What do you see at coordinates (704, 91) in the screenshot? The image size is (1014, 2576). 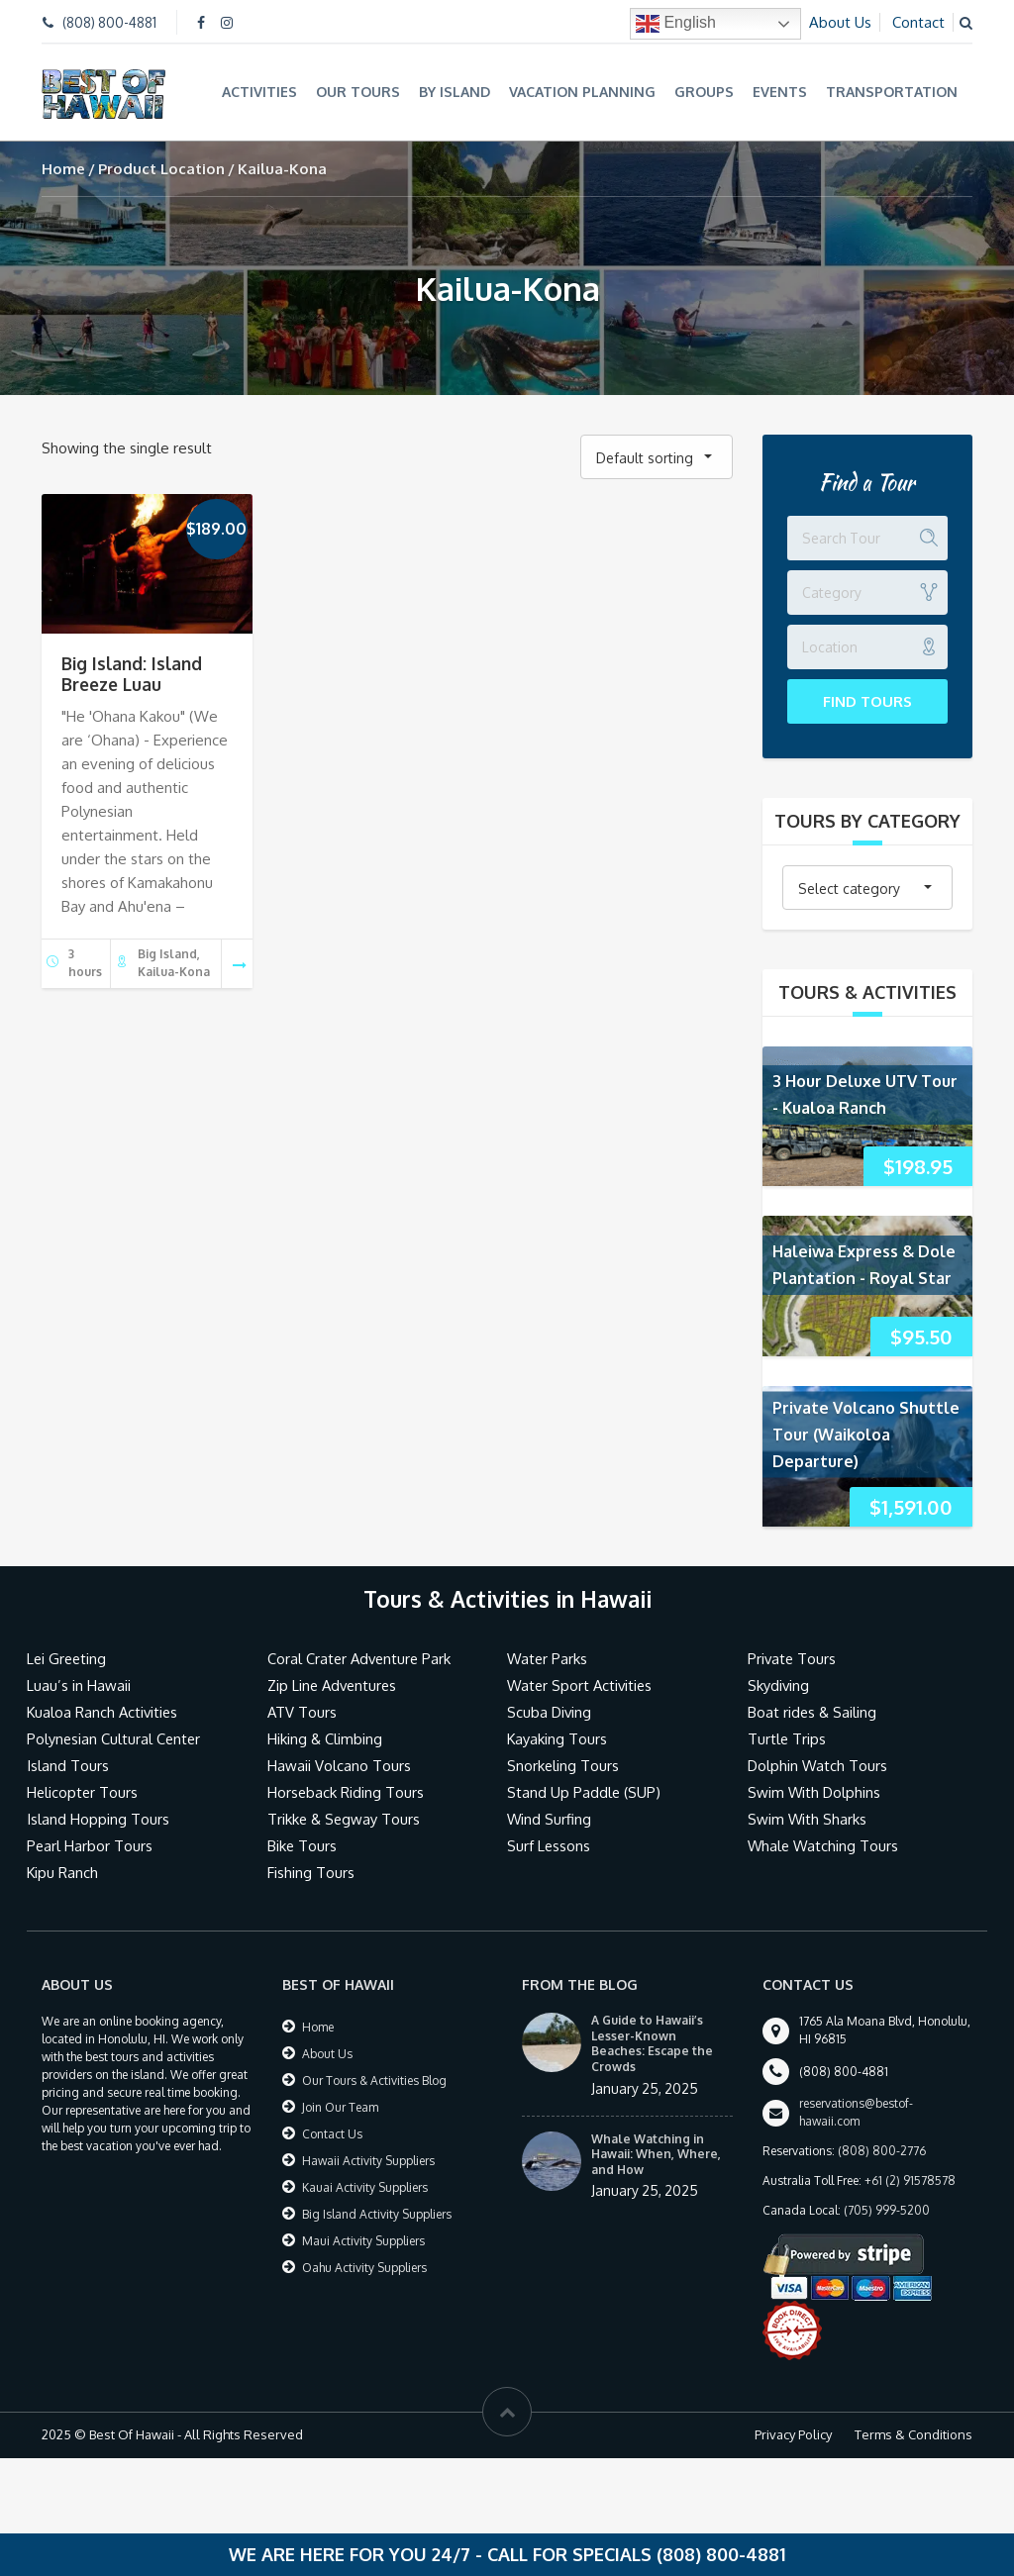 I see `Groups` at bounding box center [704, 91].